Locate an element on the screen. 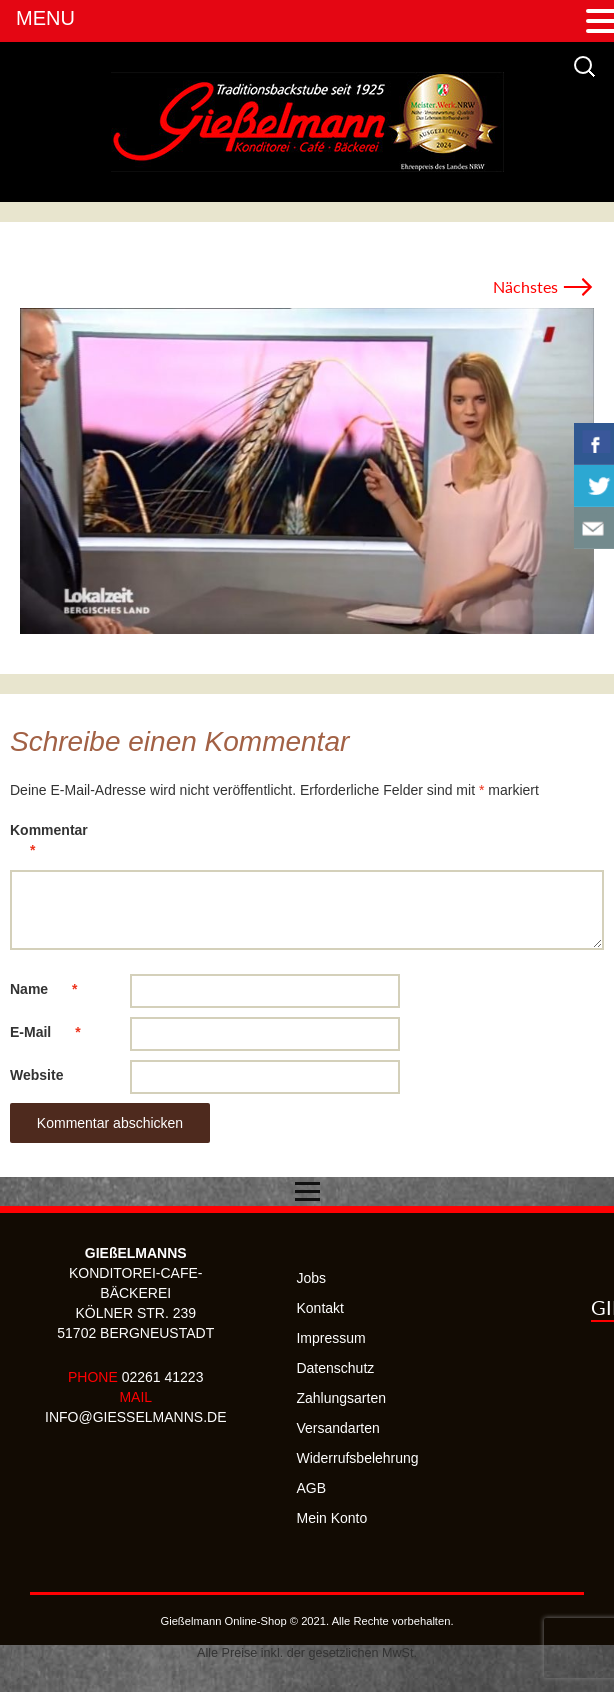 Image resolution: width=614 pixels, height=1692 pixels. Versandarten is located at coordinates (337, 1428).